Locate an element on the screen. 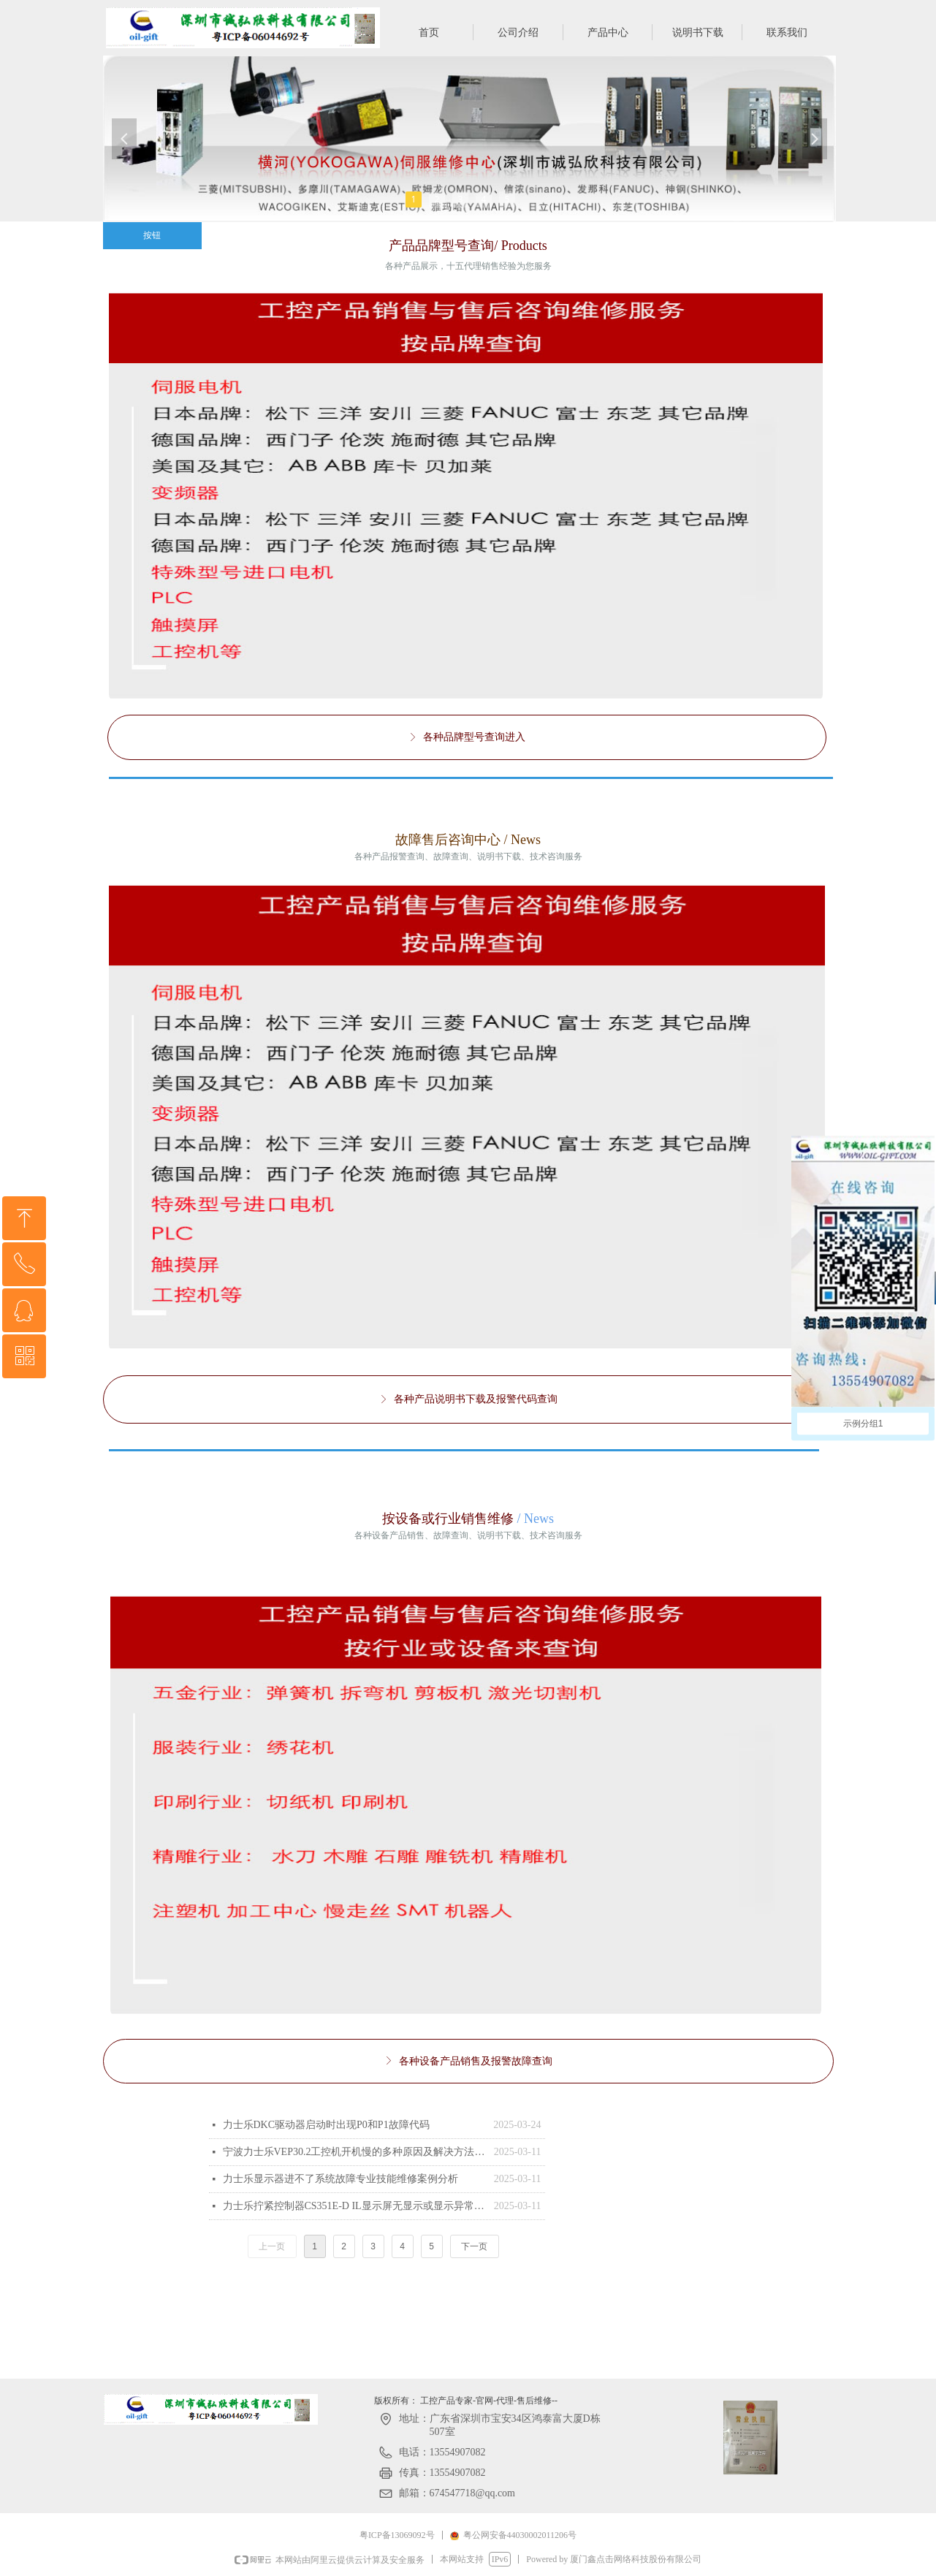 The height and width of the screenshot is (2576, 936). 力士乐拧紧控制器CS351E-D IL显示屏无显示或显示异常故障 is located at coordinates (355, 2205).